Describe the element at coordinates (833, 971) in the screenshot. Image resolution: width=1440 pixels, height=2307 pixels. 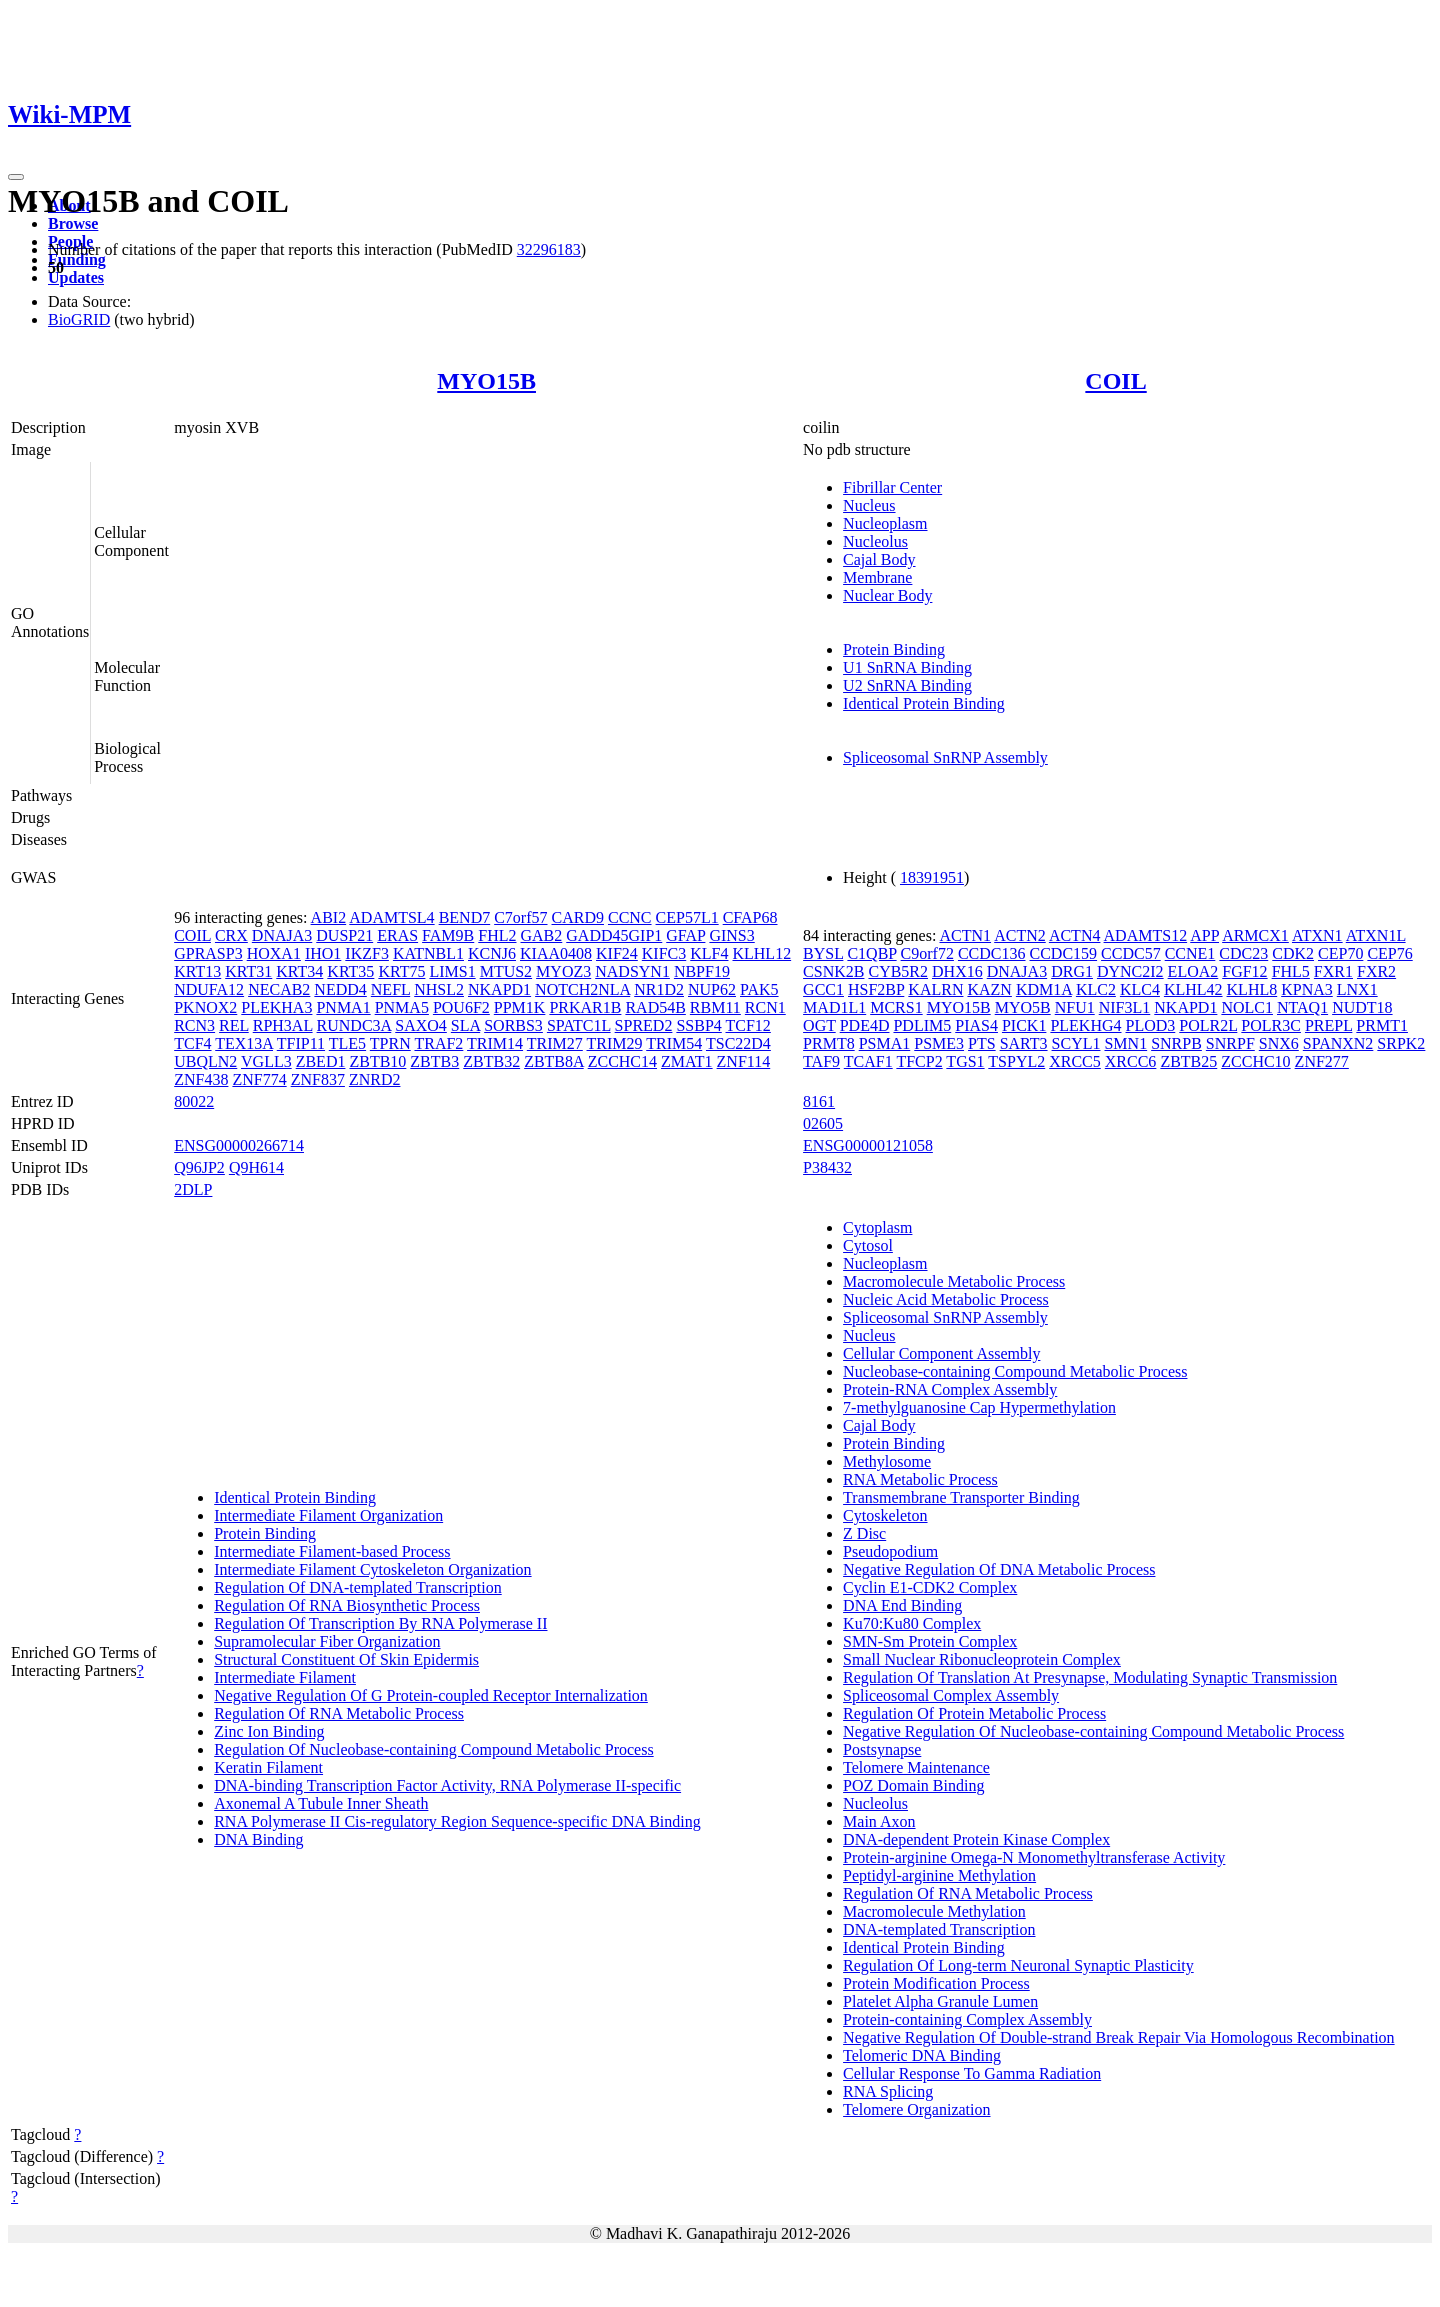
I see `CSNK2B` at that location.